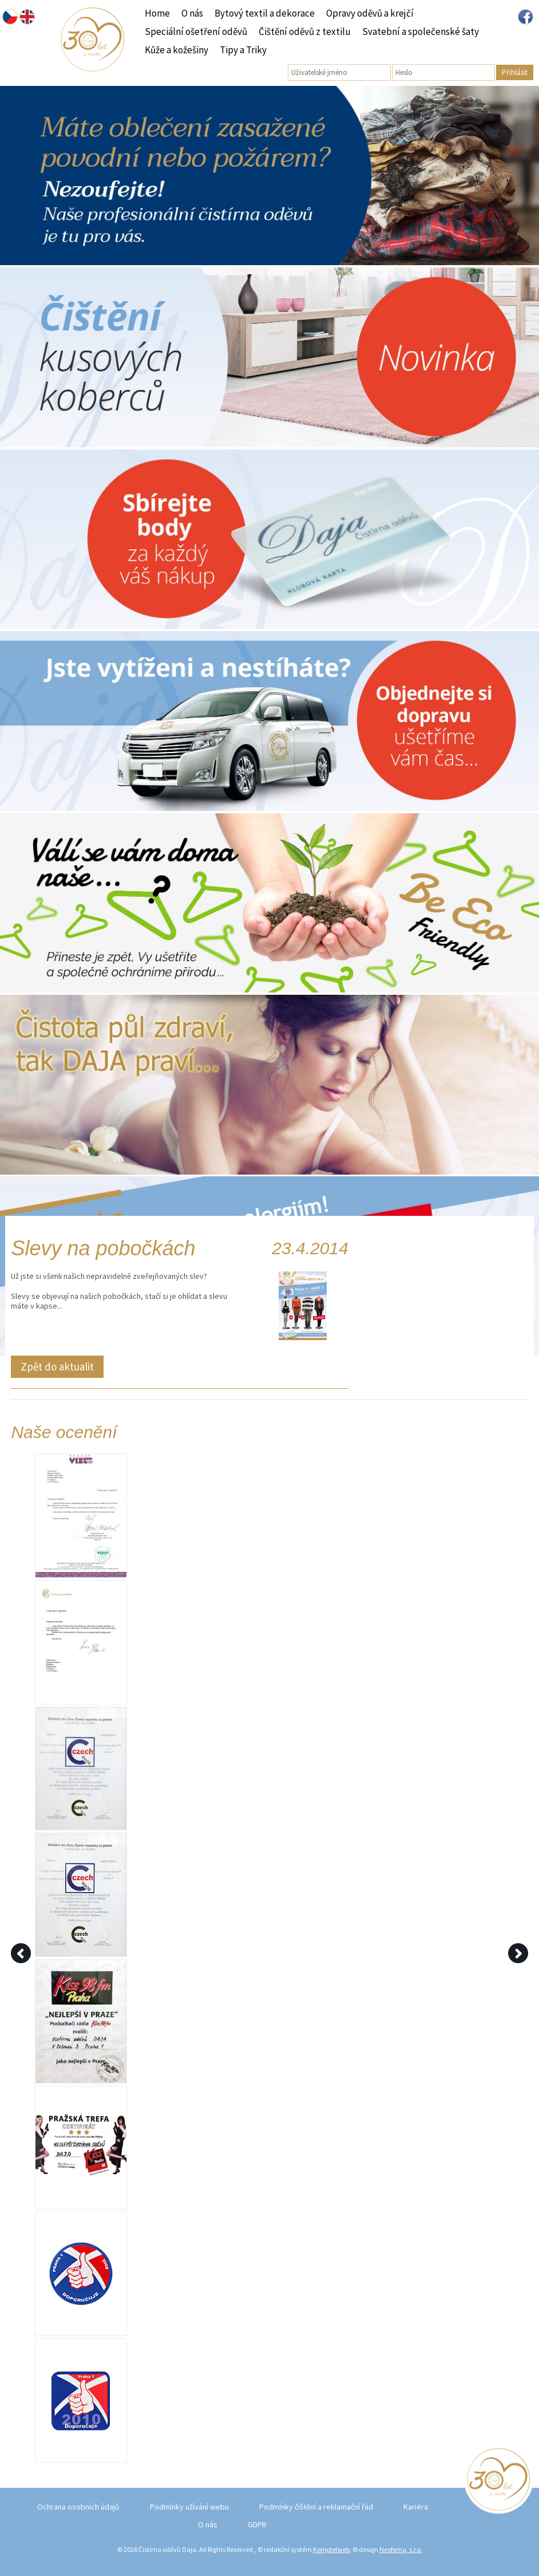 The width and height of the screenshot is (539, 2576). What do you see at coordinates (257, 2524) in the screenshot?
I see `GDPR` at bounding box center [257, 2524].